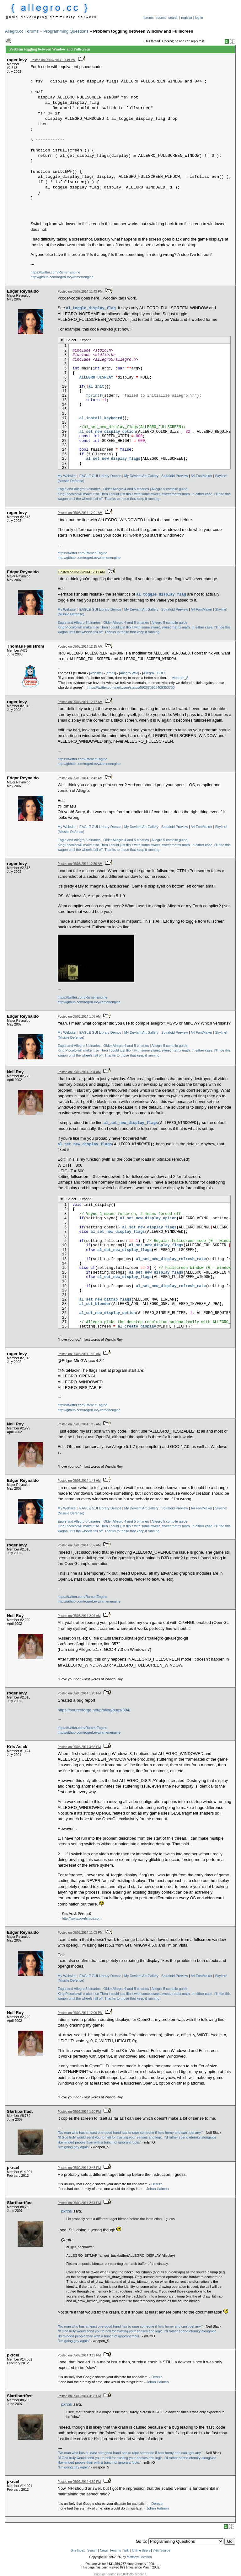 Image resolution: width=241 pixels, height=2576 pixels. I want to click on Site Index, so click(78, 2550).